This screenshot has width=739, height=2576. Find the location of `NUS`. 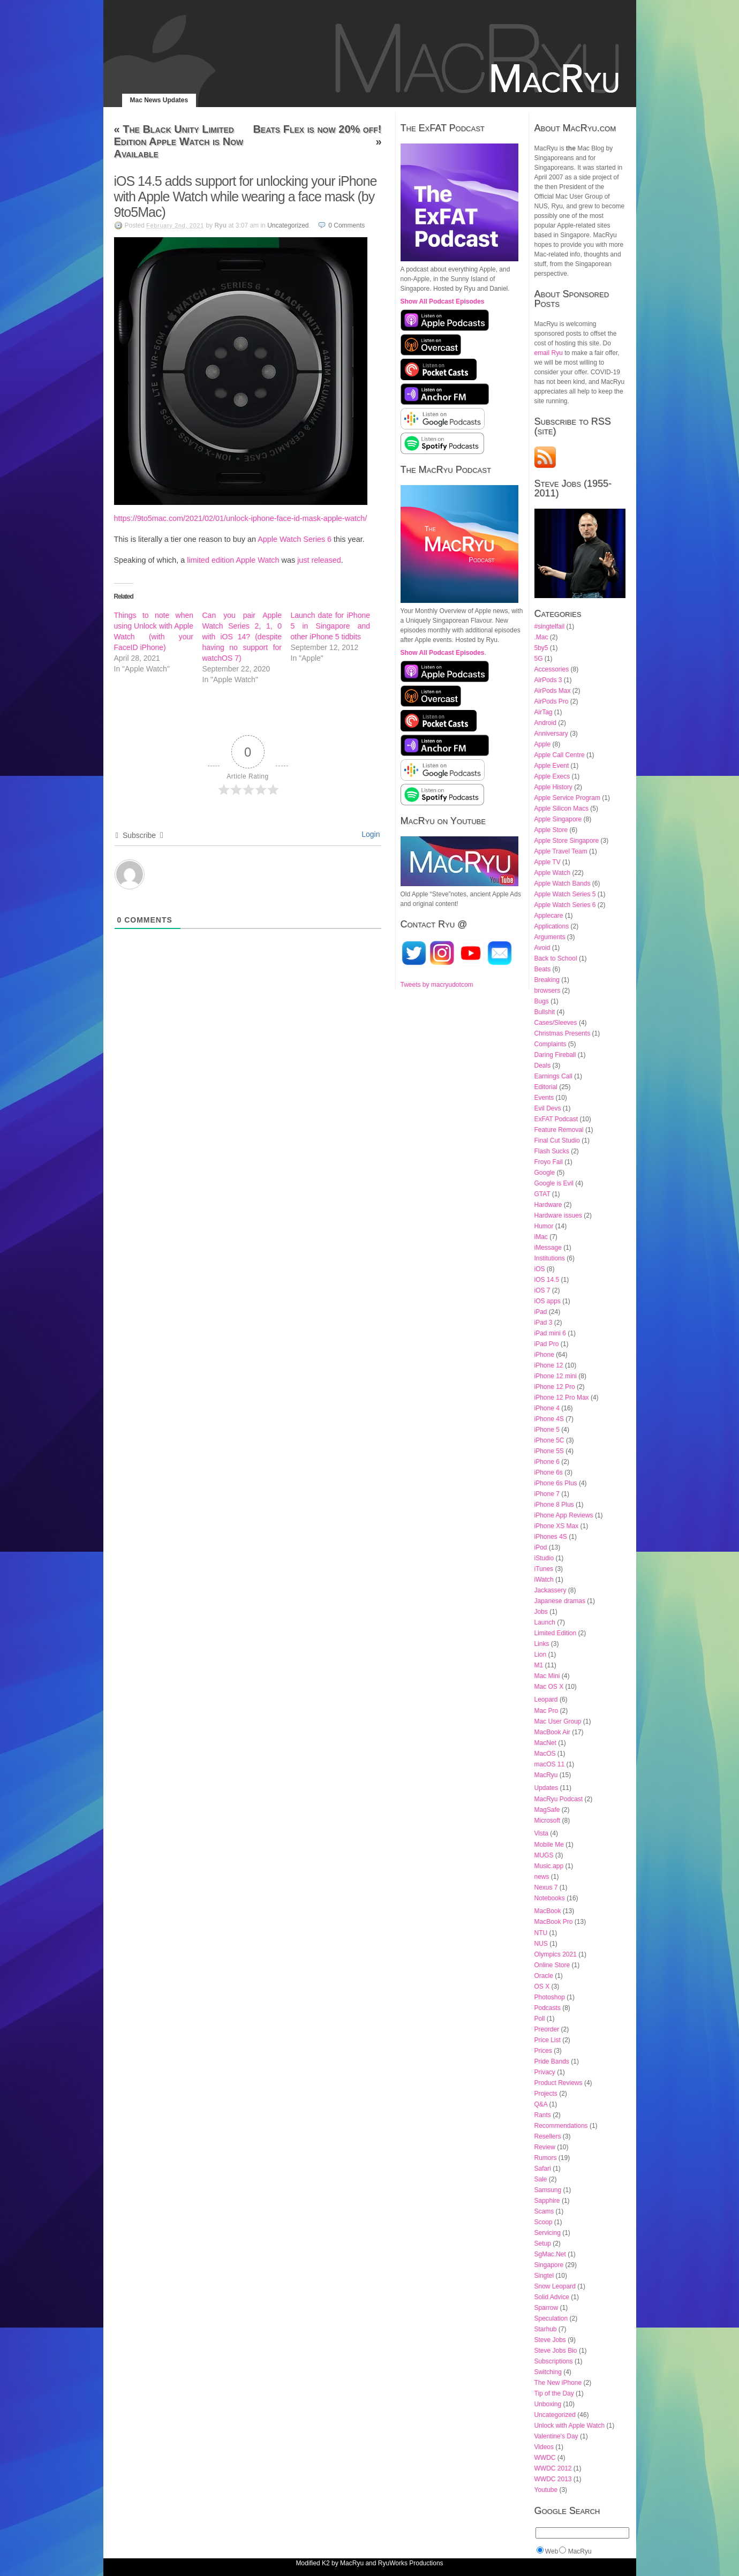

NUS is located at coordinates (541, 1943).